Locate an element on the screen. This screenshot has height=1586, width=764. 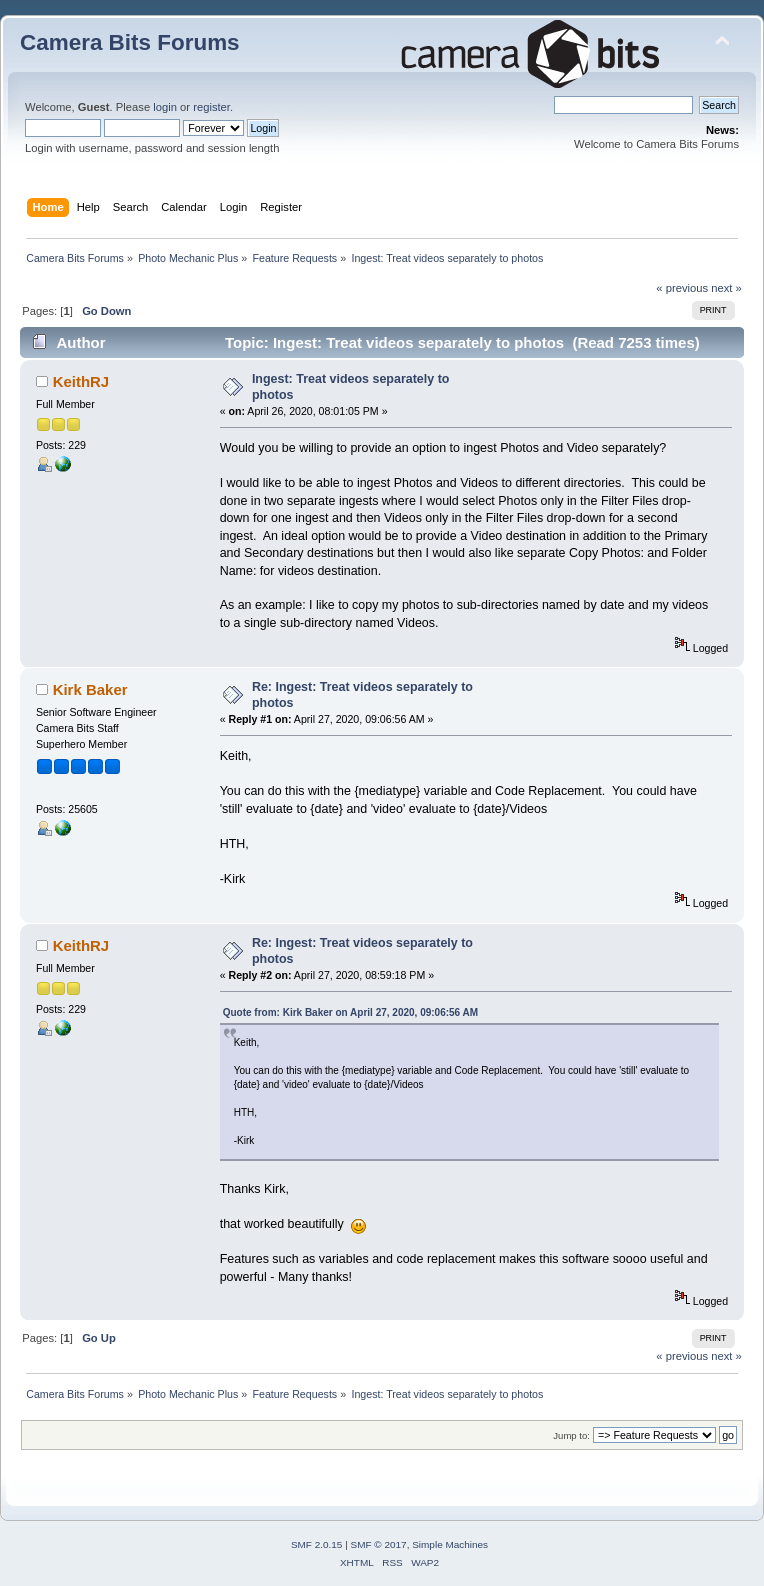
login is located at coordinates (165, 107).